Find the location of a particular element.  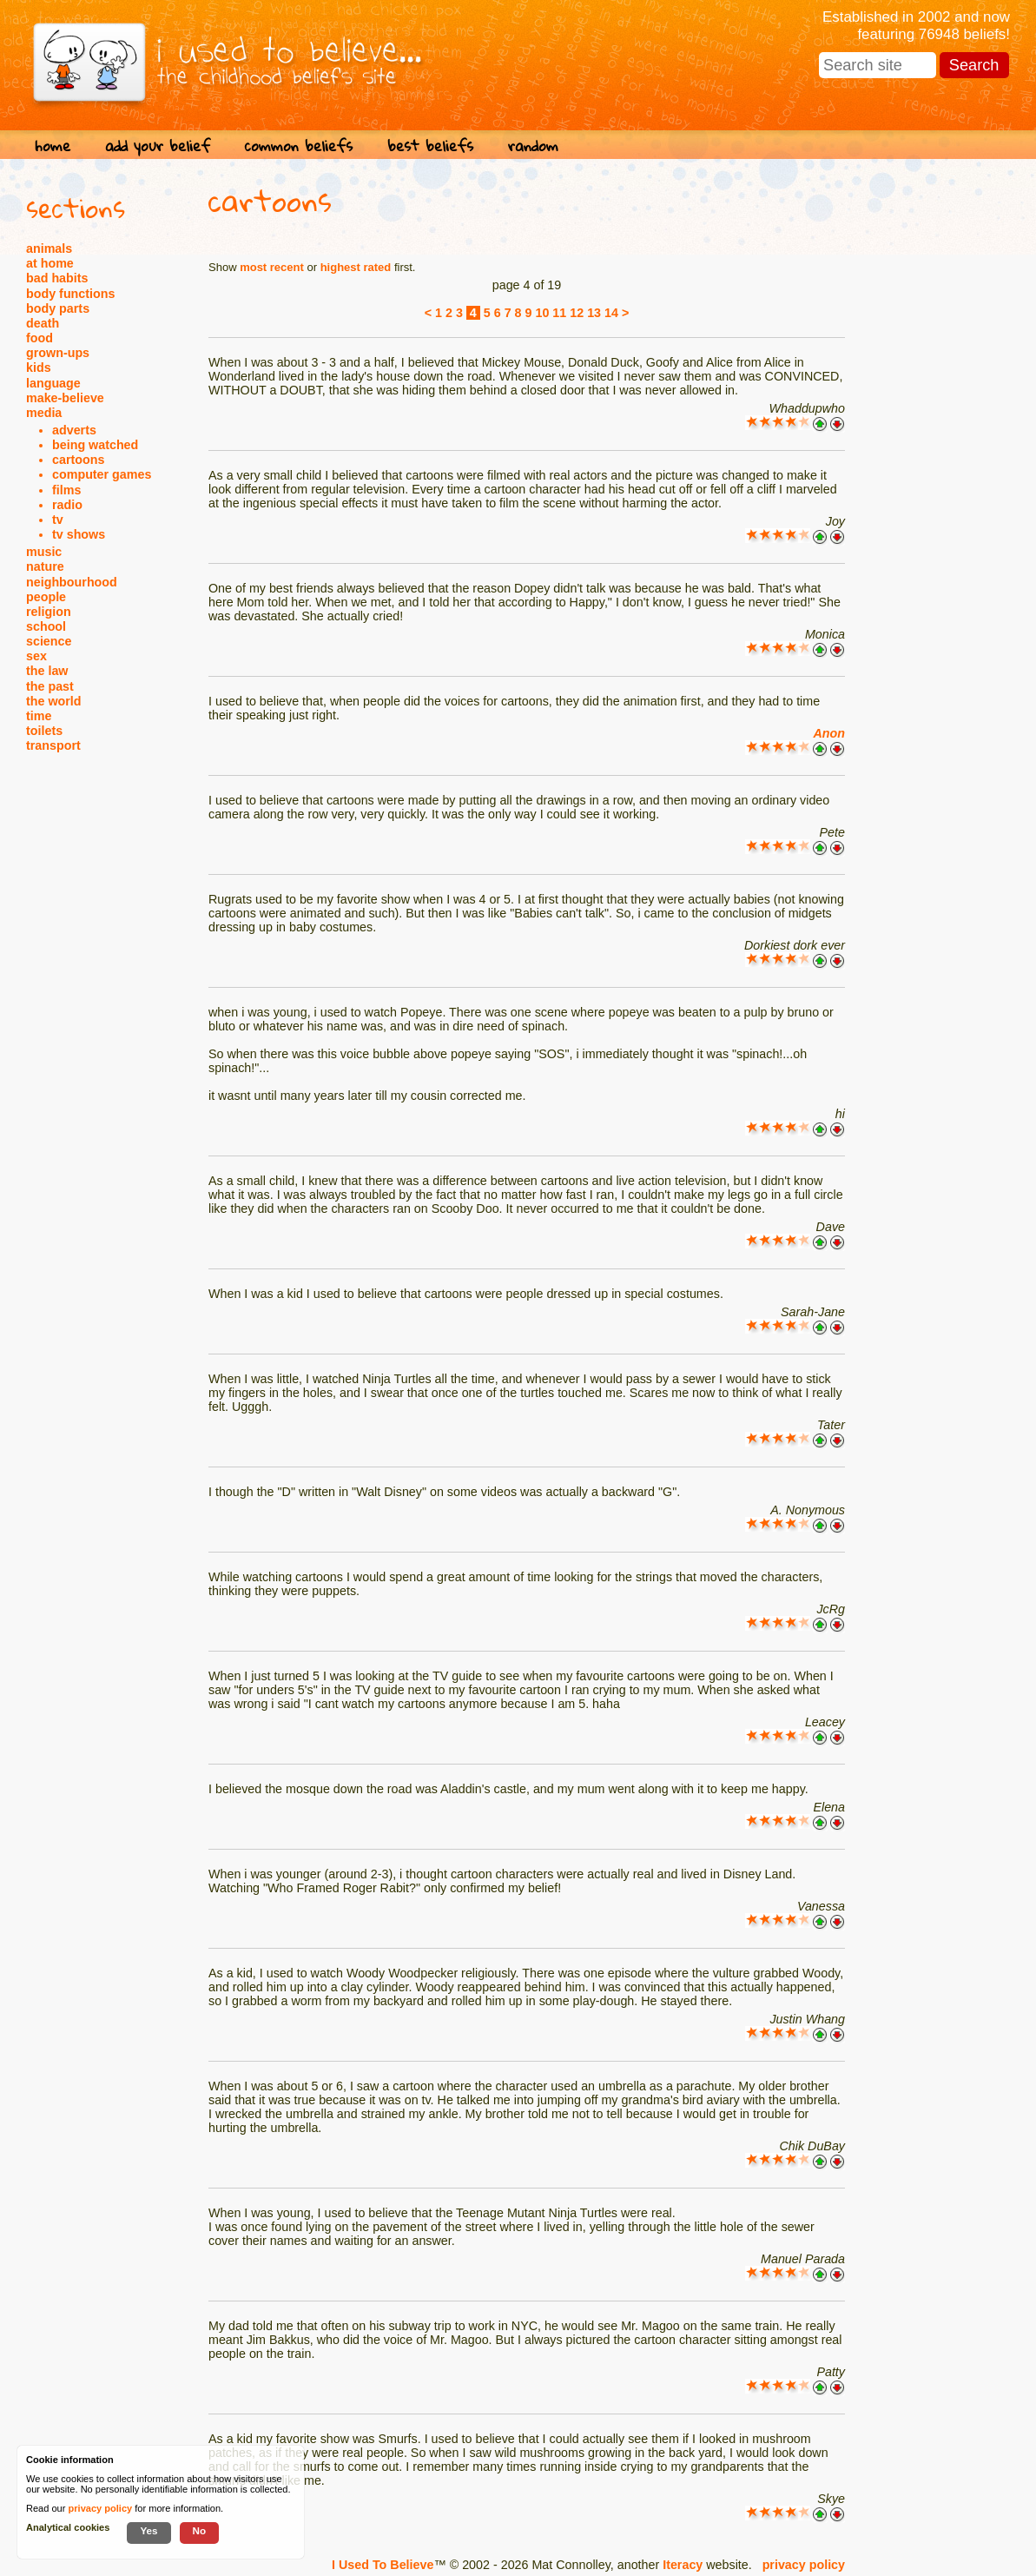

the law is located at coordinates (47, 671).